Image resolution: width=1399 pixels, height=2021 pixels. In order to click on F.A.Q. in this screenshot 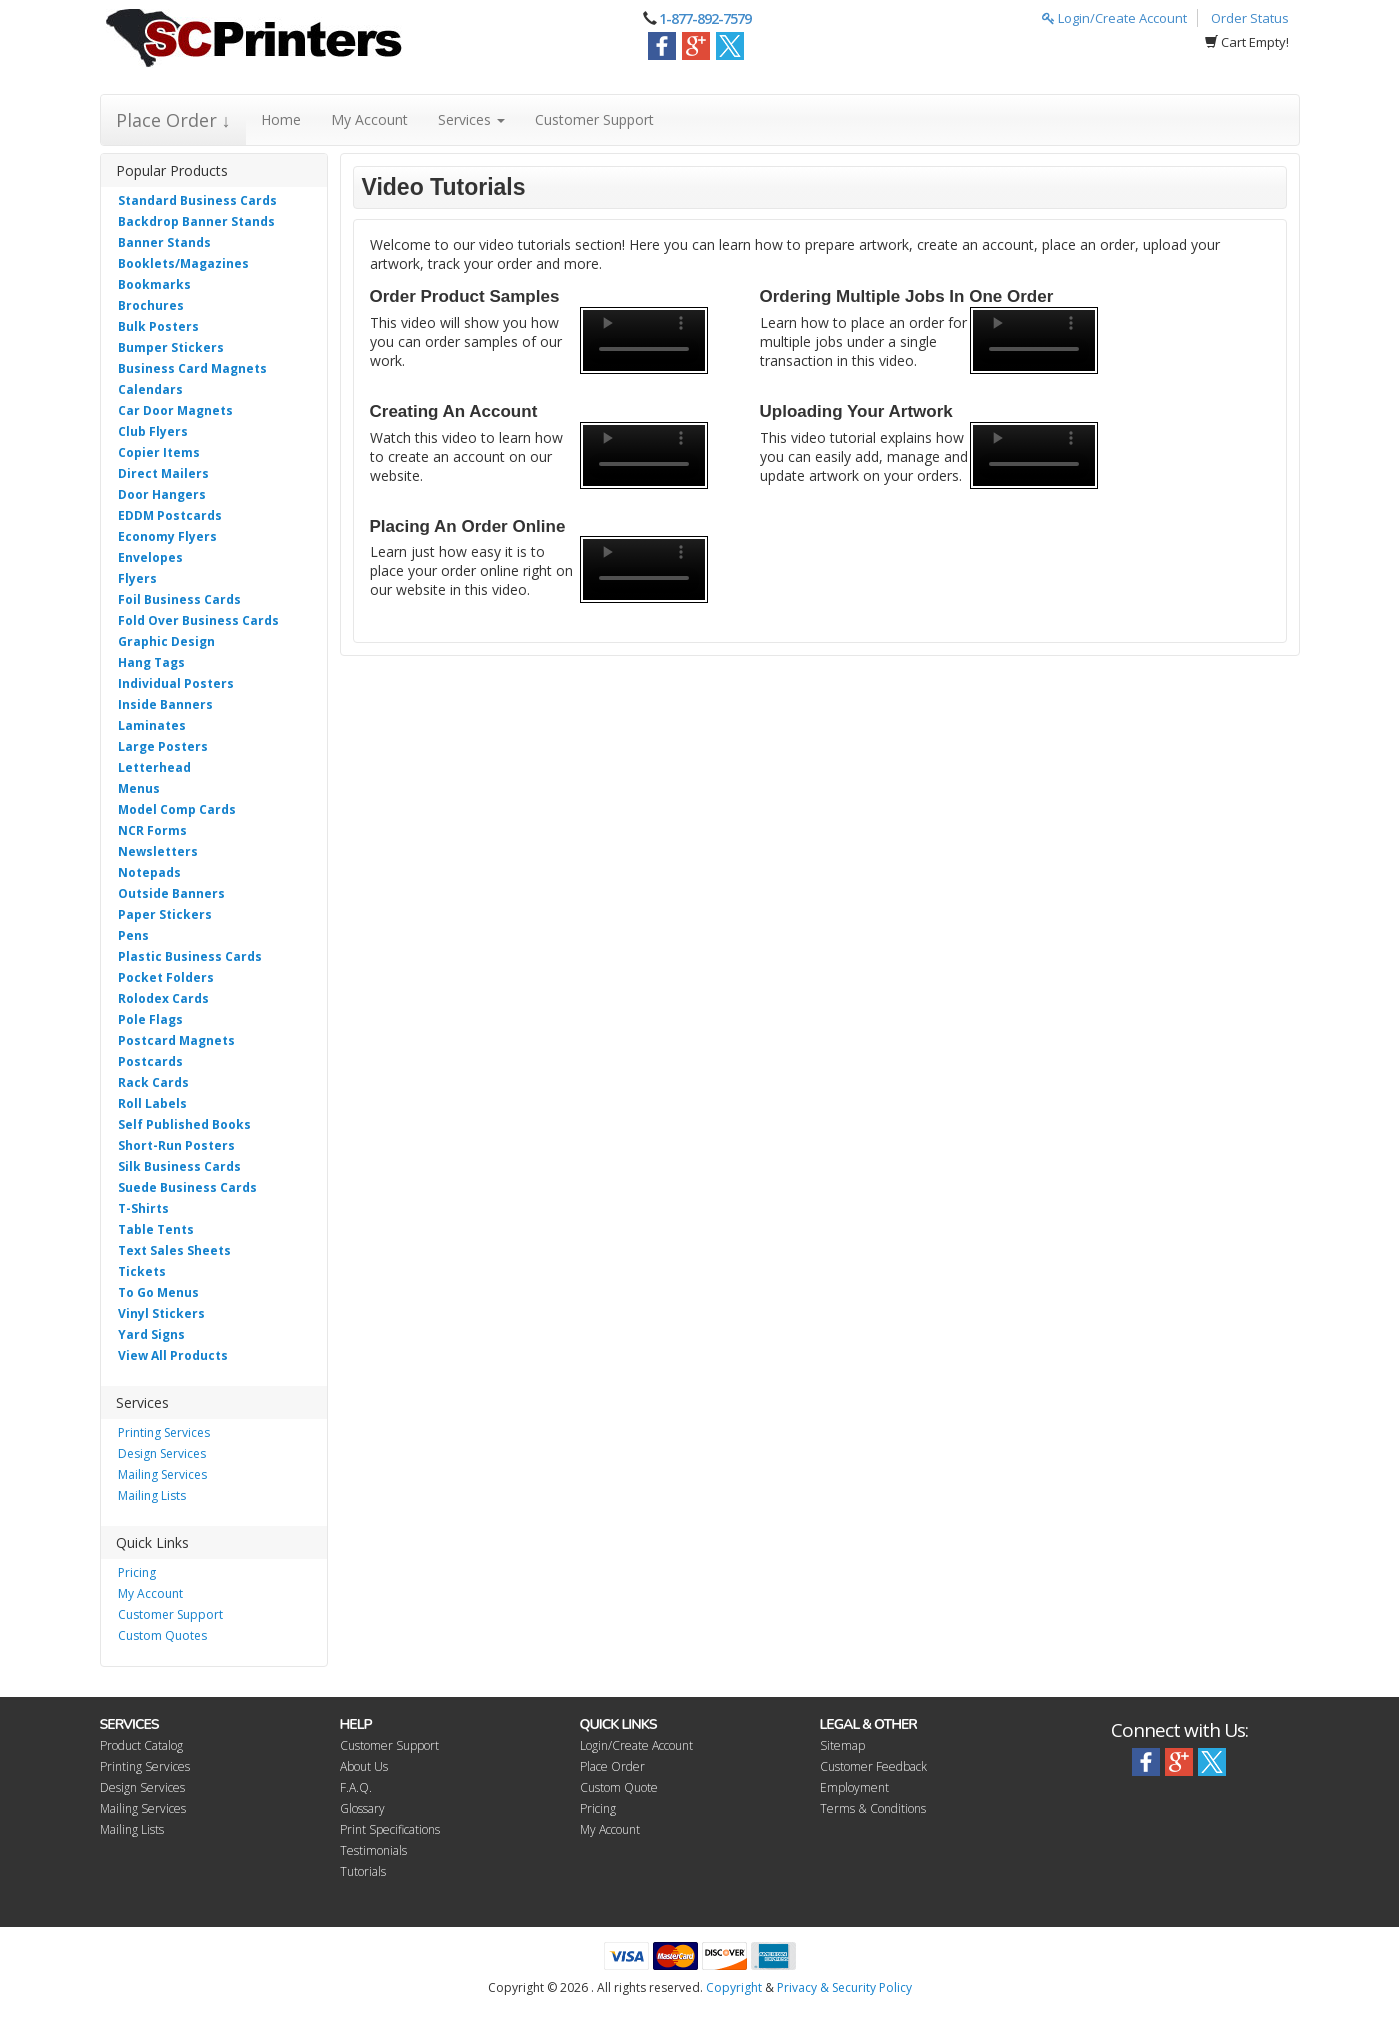, I will do `click(356, 1787)`.